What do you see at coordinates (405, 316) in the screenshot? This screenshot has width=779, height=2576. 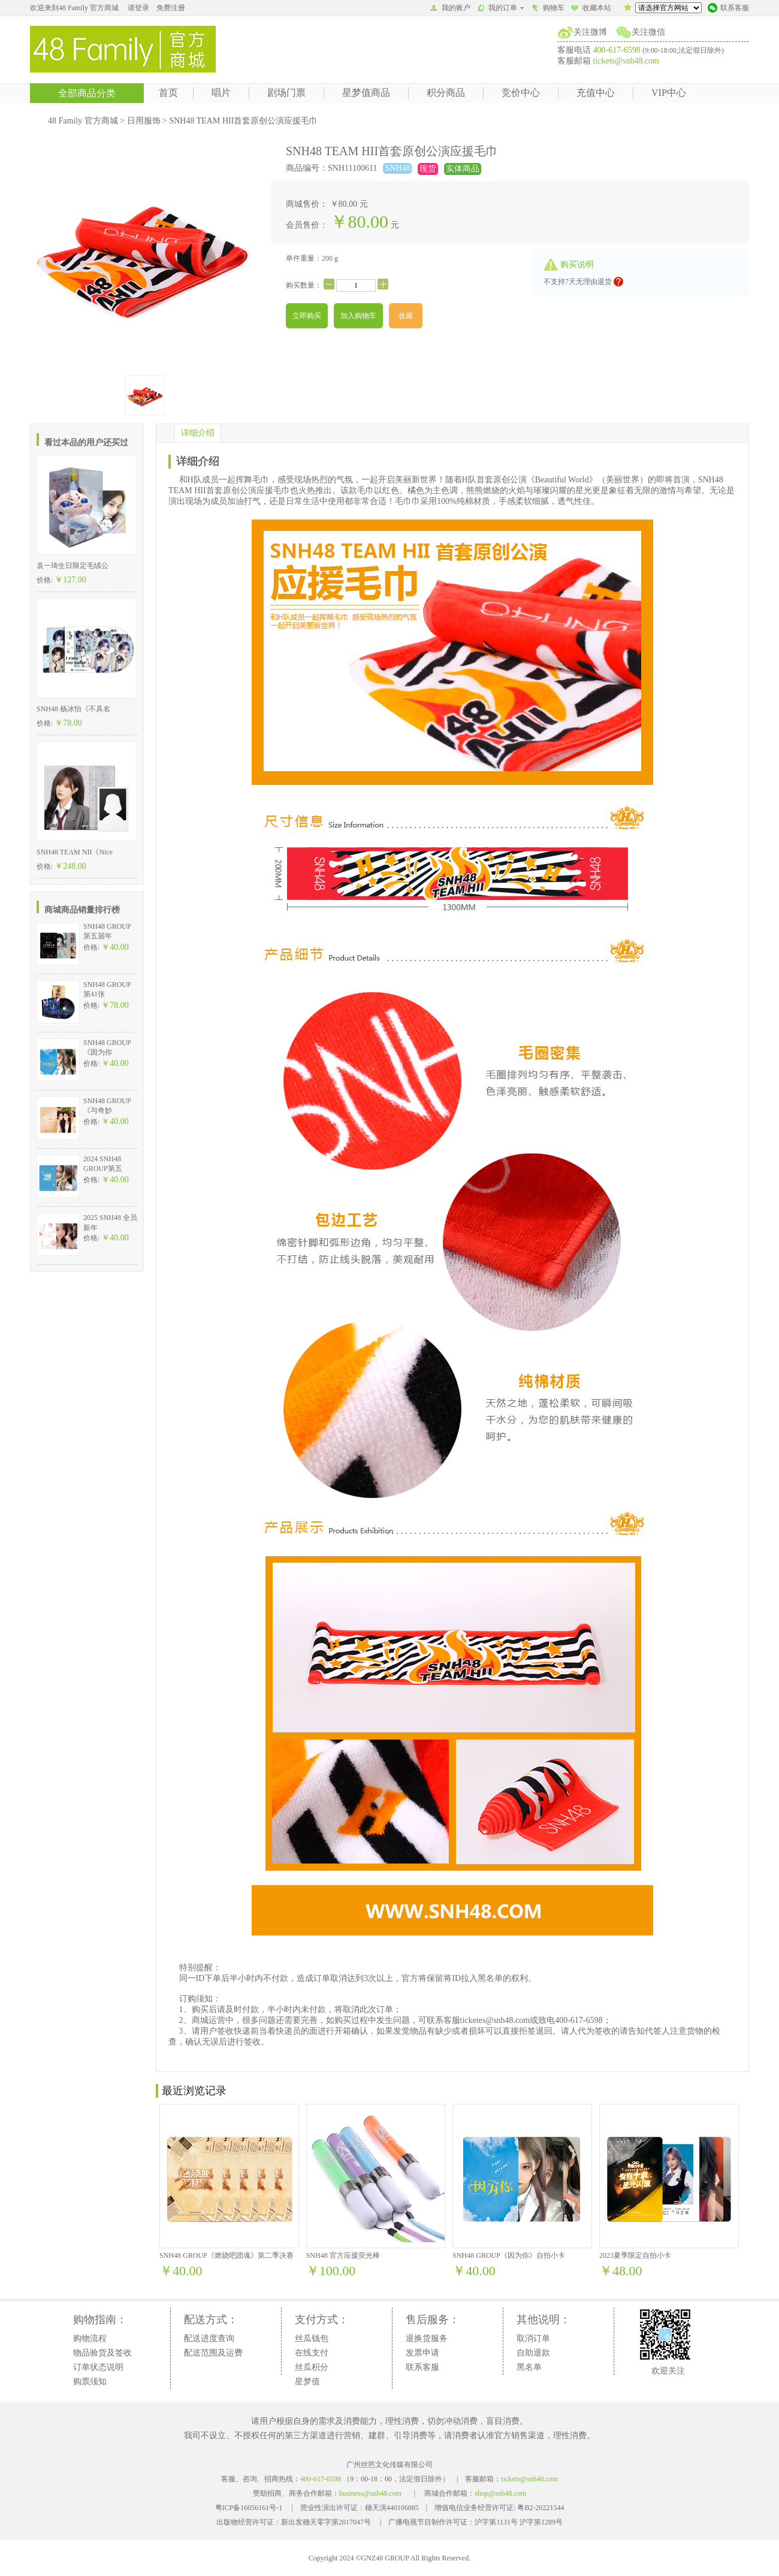 I see `收藏` at bounding box center [405, 316].